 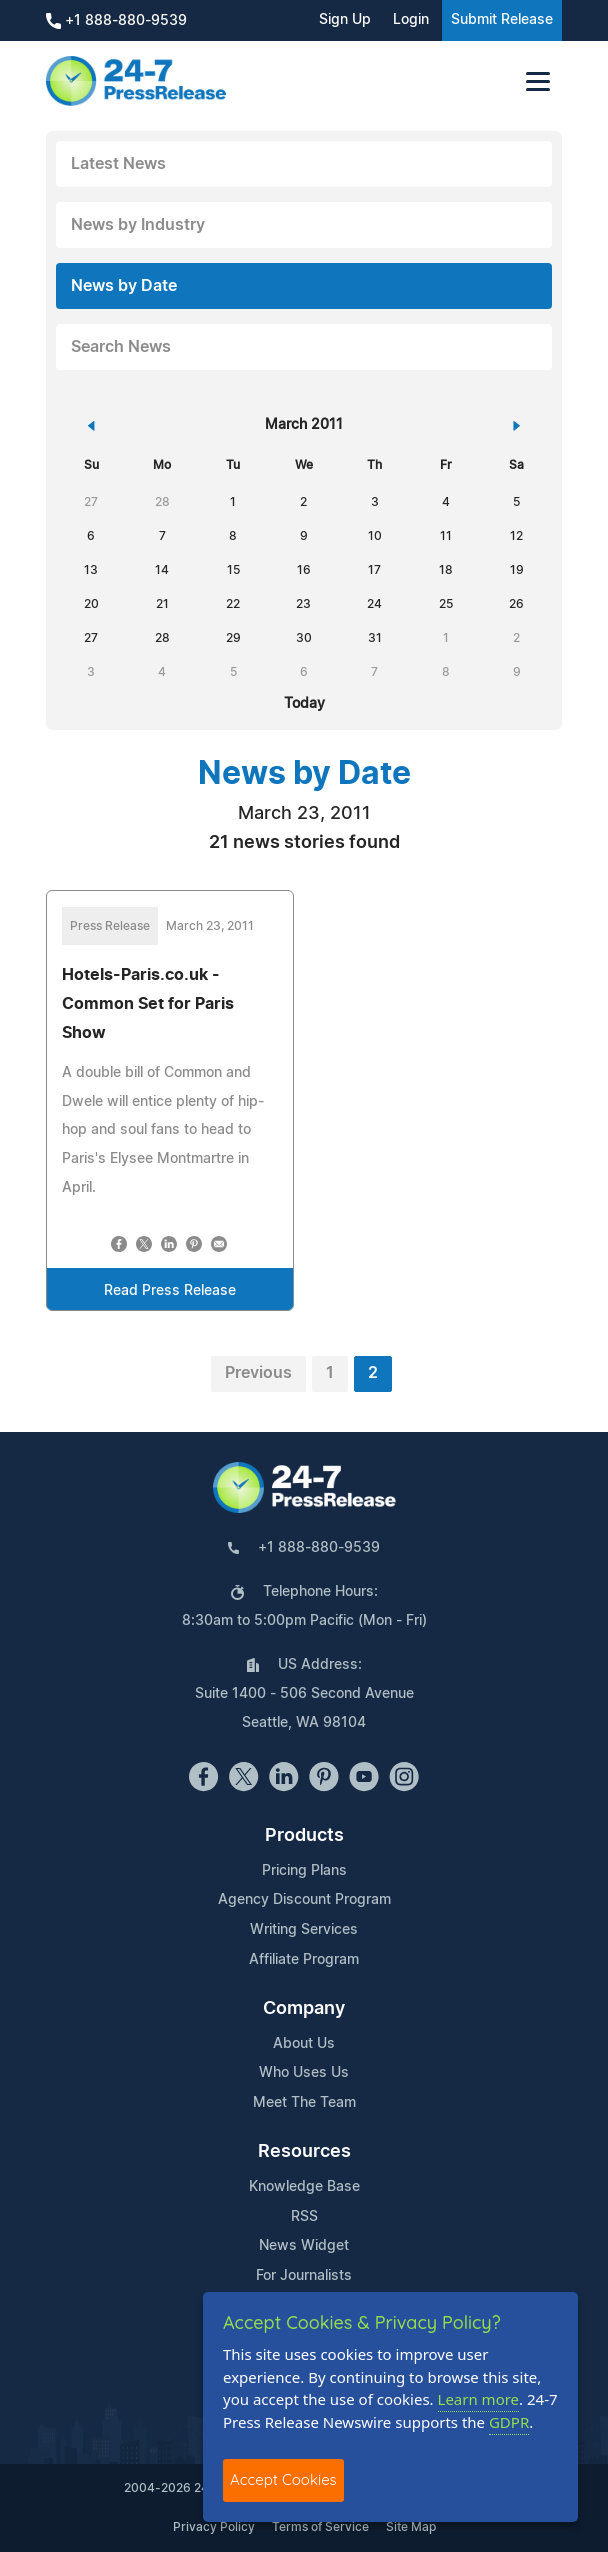 I want to click on News by Date, so click(x=124, y=286).